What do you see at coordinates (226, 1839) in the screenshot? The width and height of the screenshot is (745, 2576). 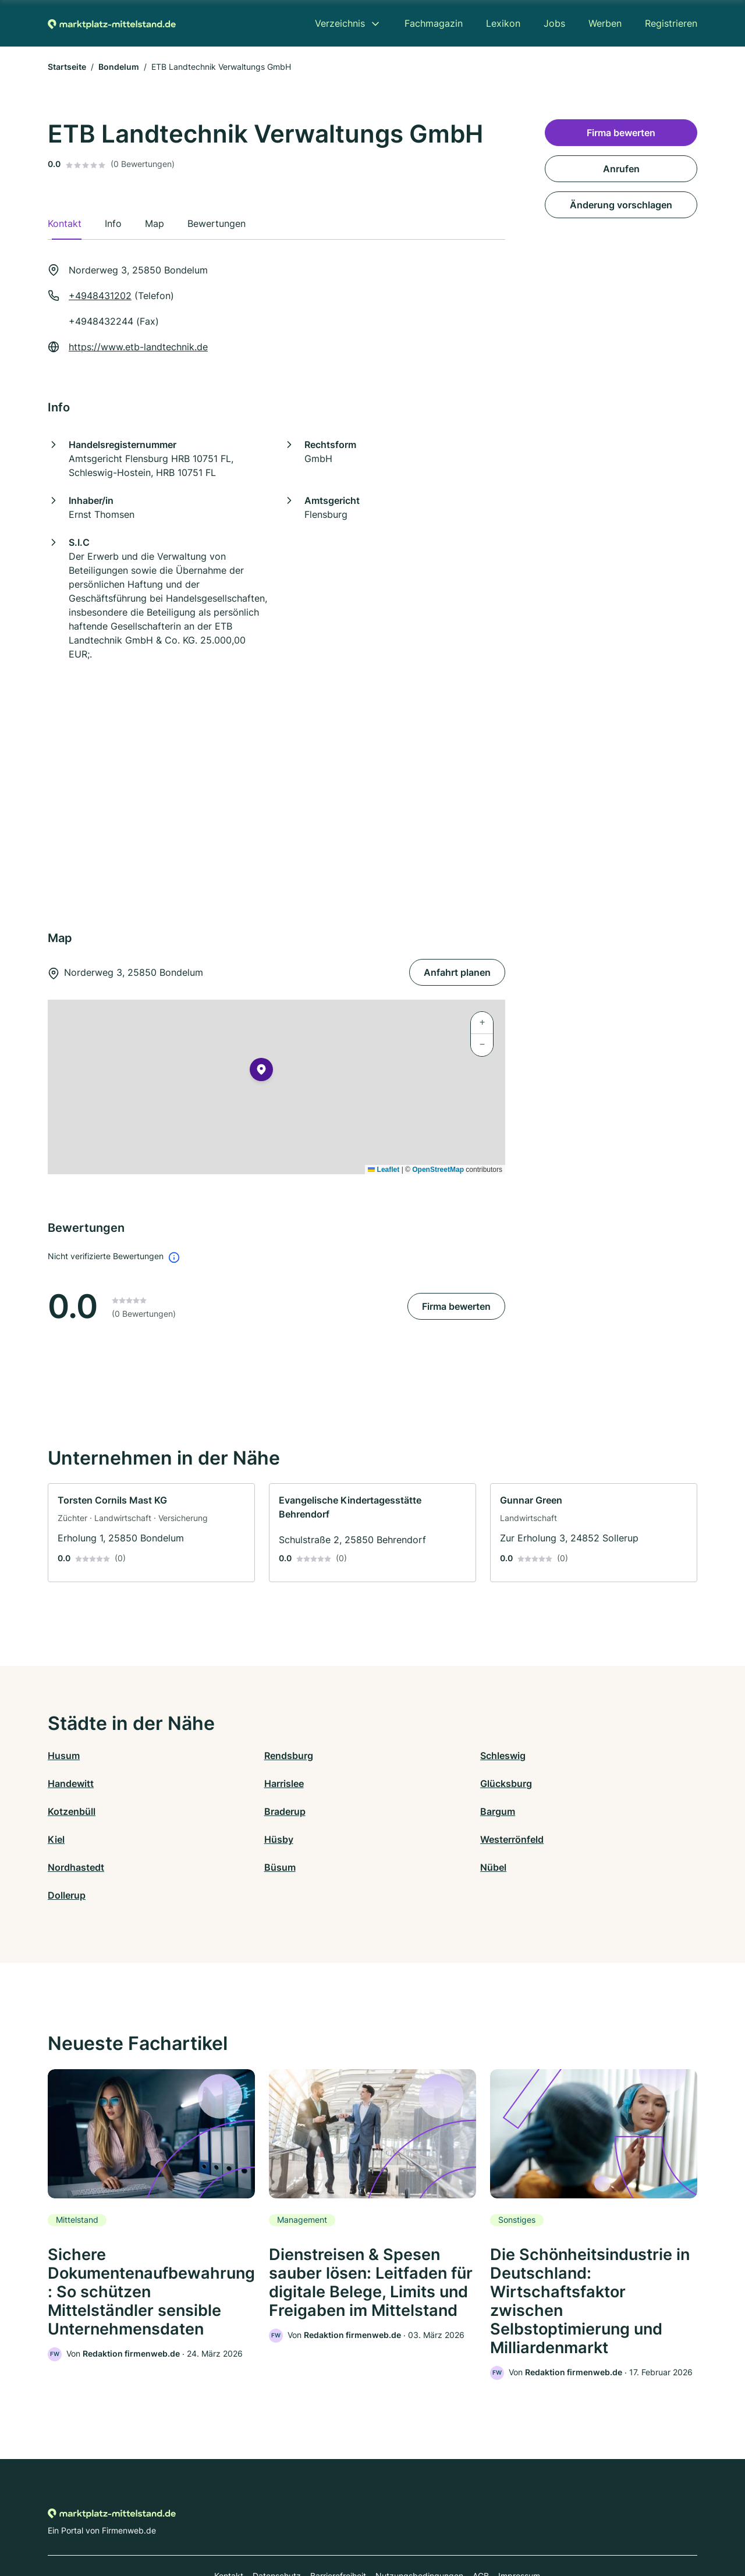 I see `Büsum` at bounding box center [226, 1839].